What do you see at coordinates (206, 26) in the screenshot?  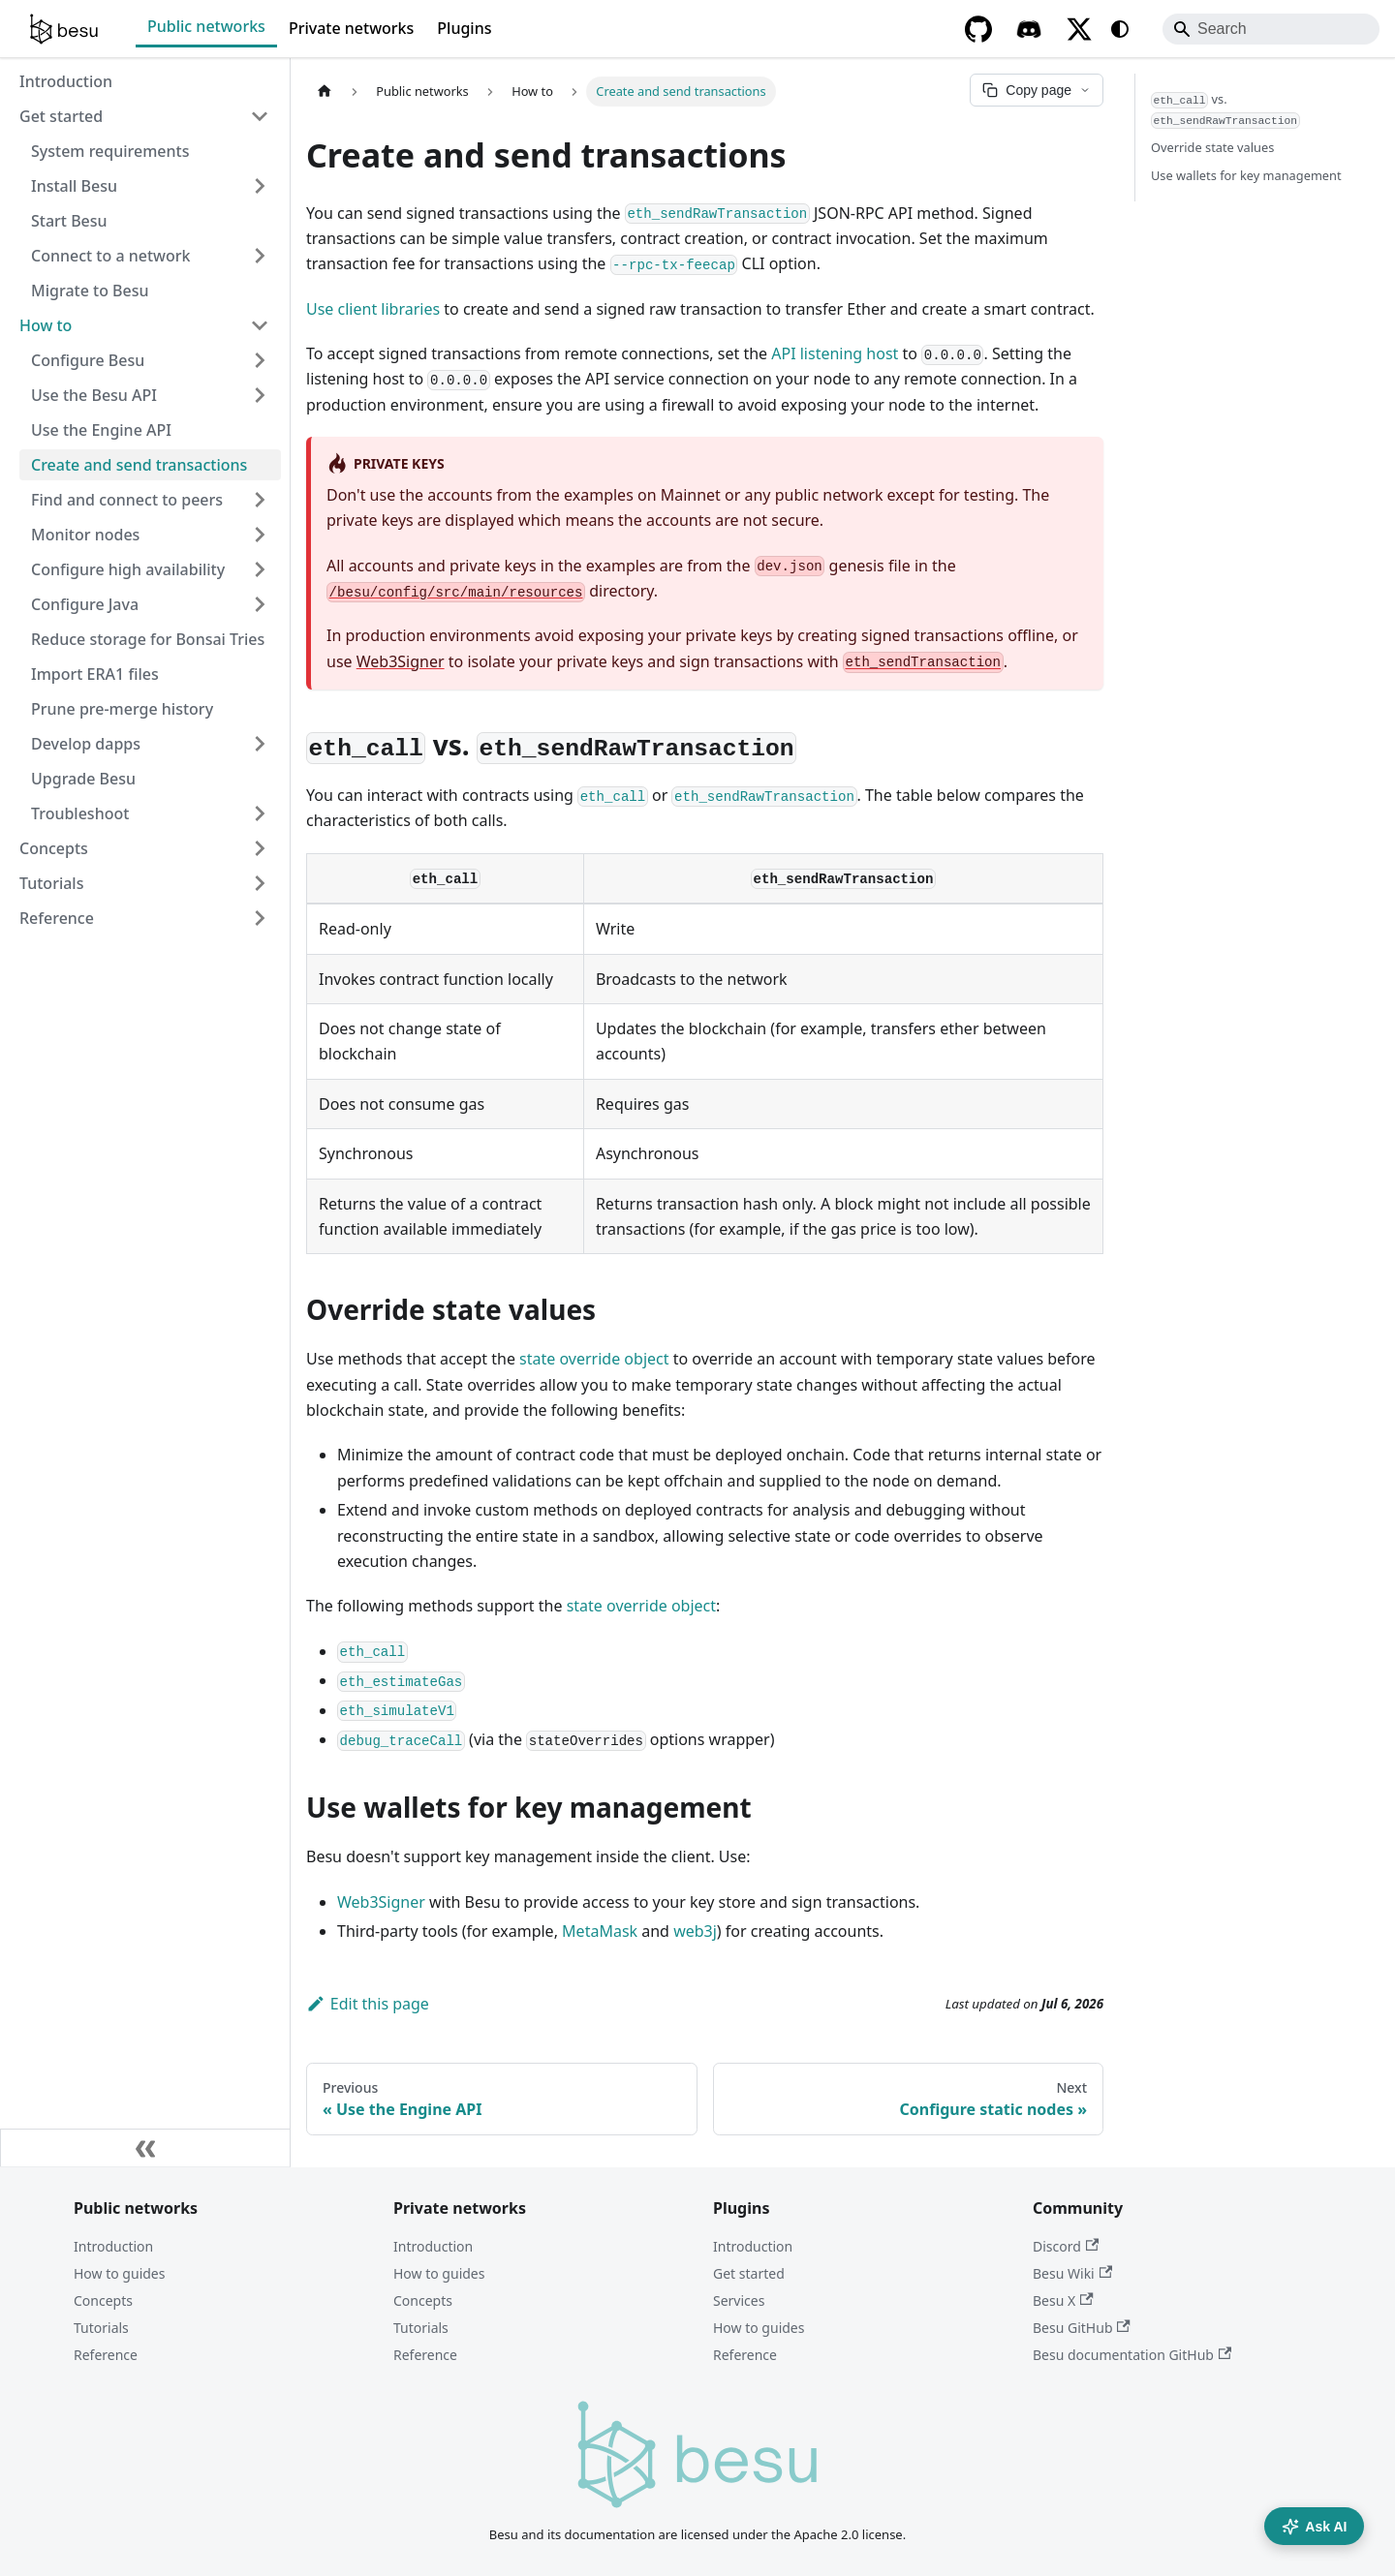 I see `Public networks` at bounding box center [206, 26].